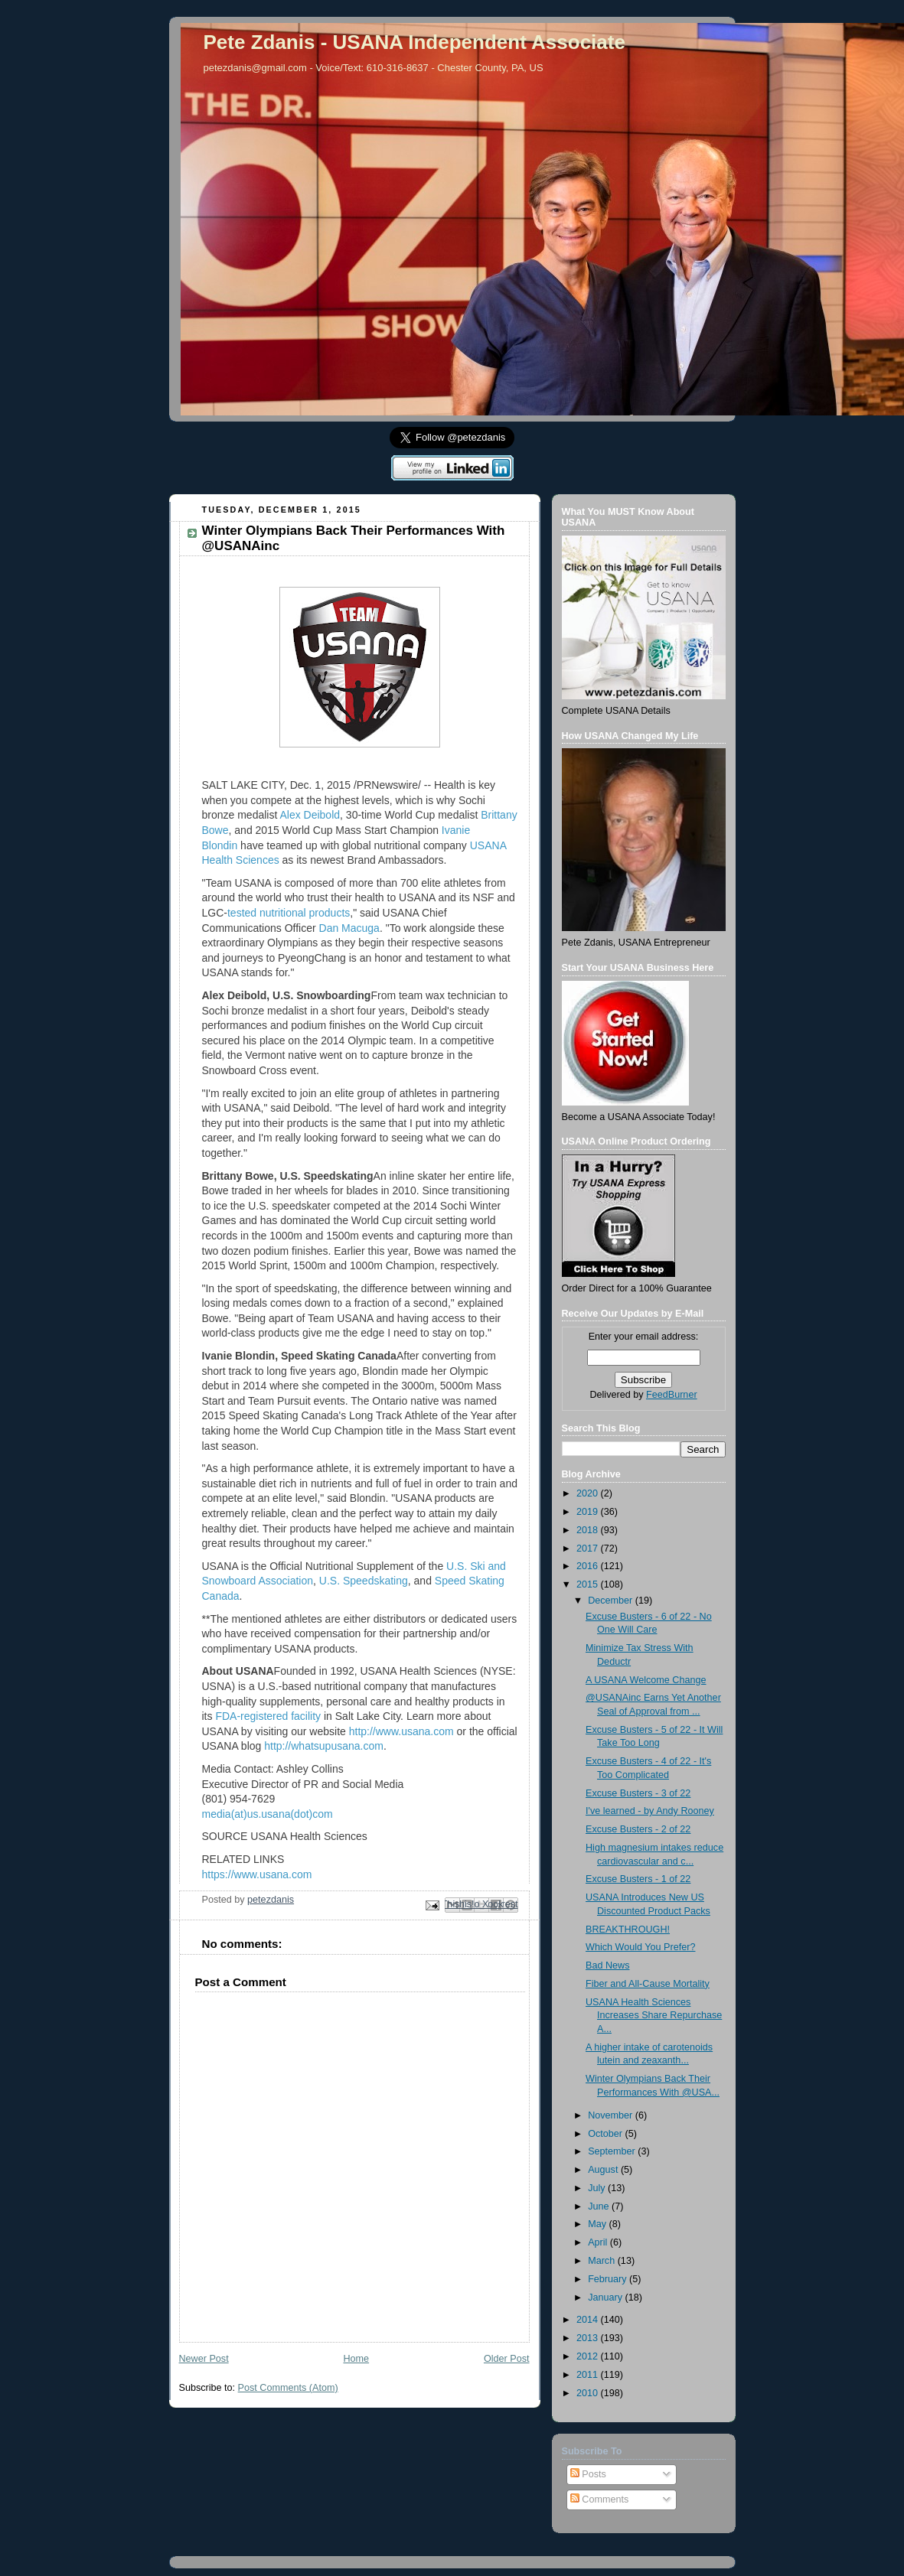 The image size is (904, 2576). What do you see at coordinates (288, 913) in the screenshot?
I see `tested nutritional products` at bounding box center [288, 913].